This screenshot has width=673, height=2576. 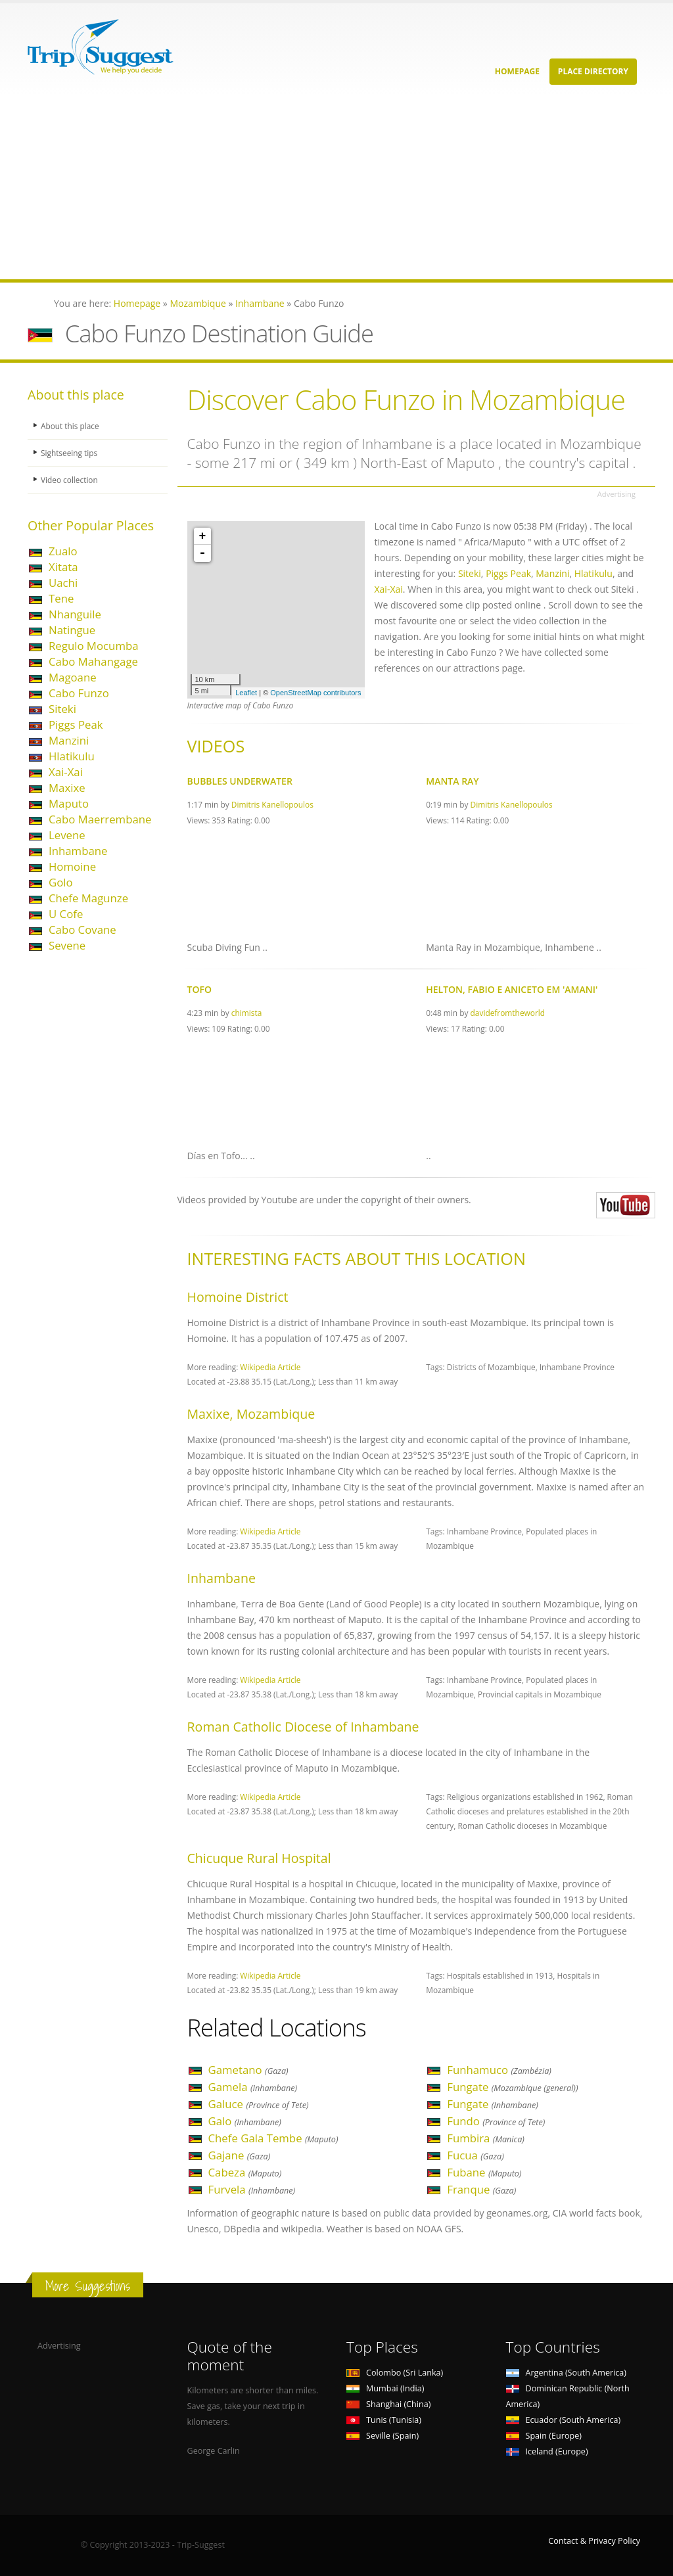 I want to click on Seville, so click(x=382, y=2435).